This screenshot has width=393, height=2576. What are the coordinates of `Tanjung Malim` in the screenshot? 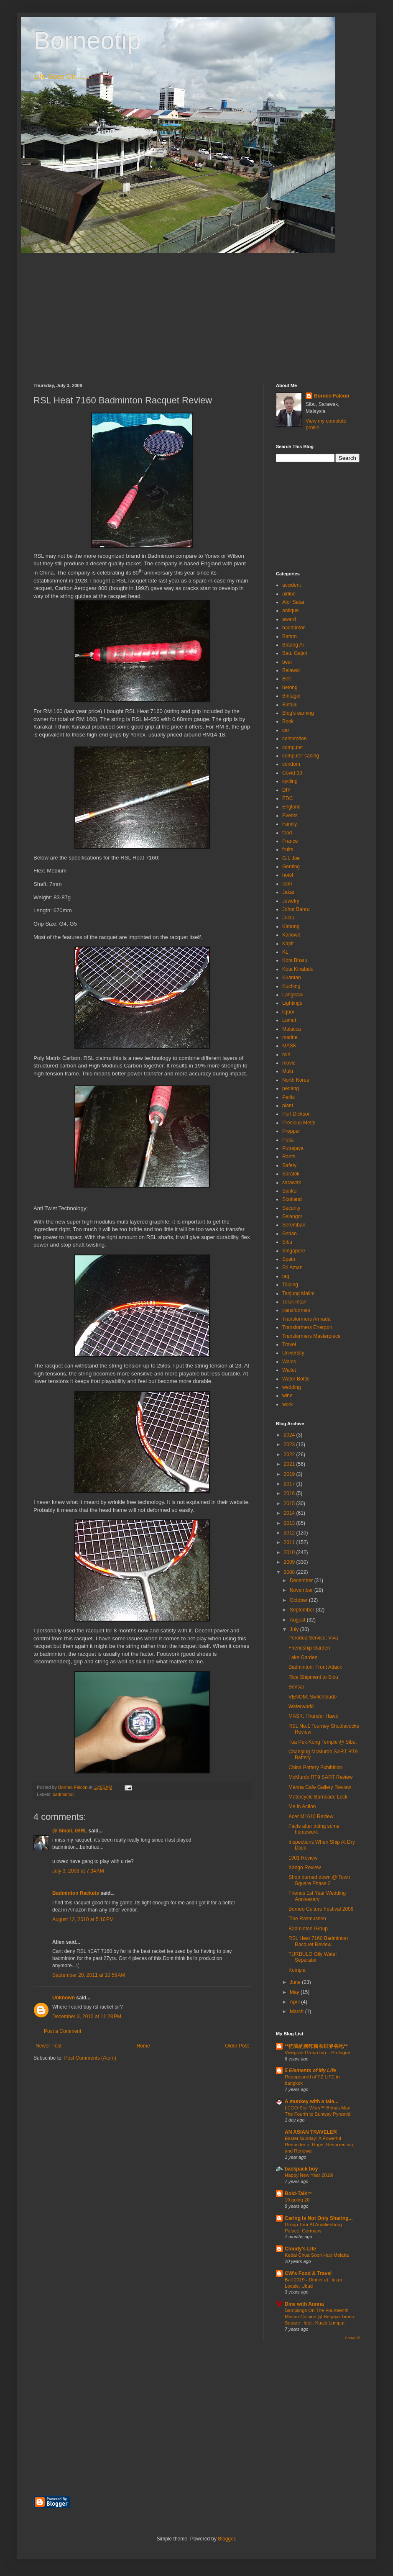 It's located at (298, 1293).